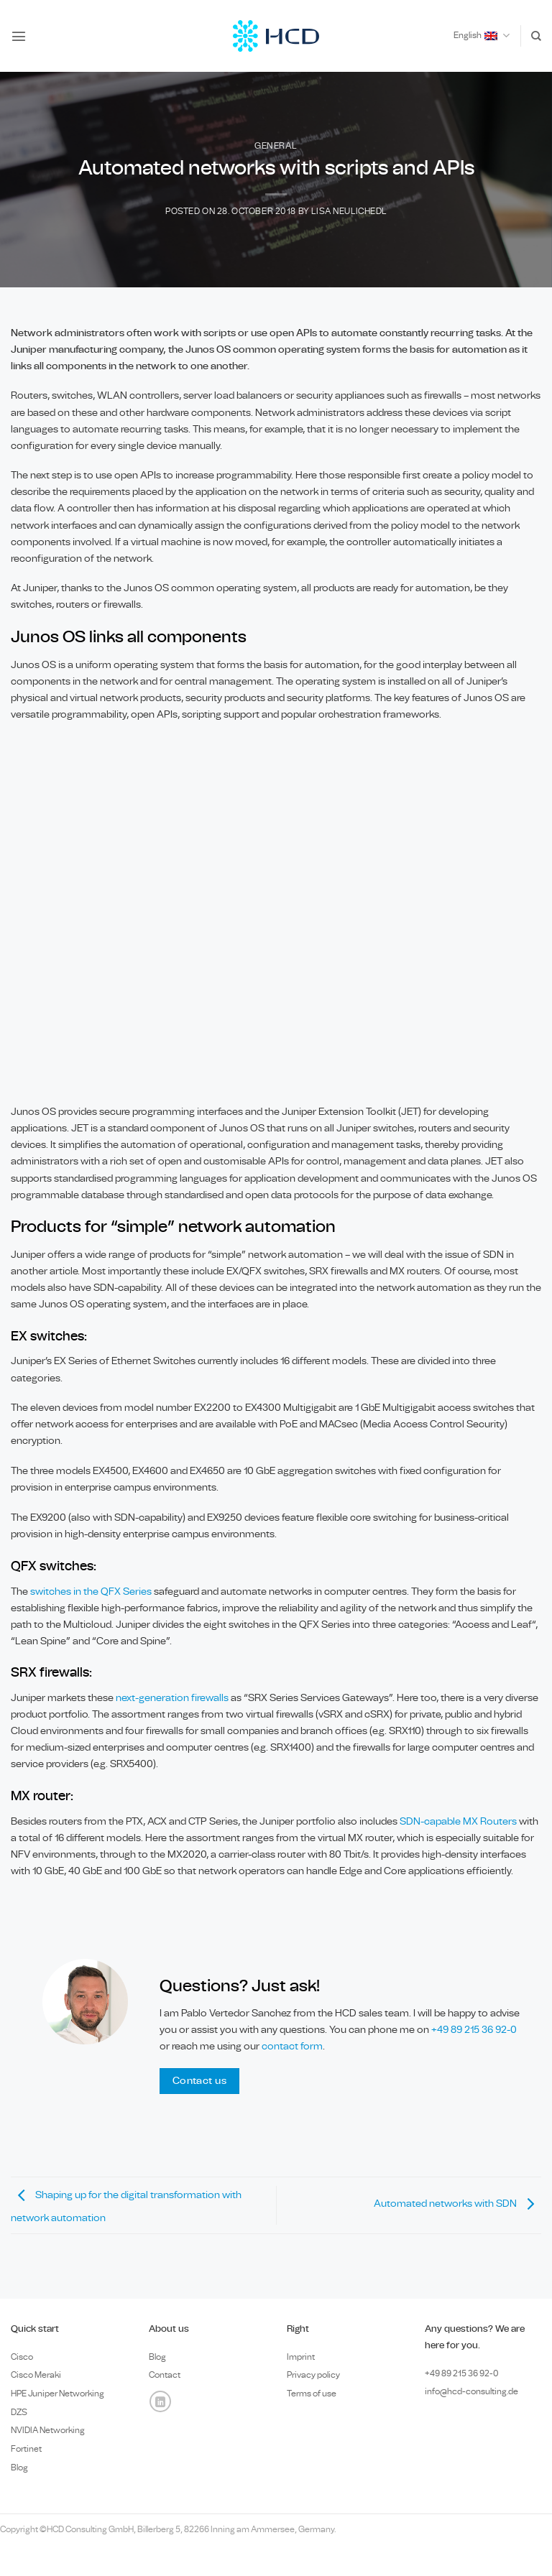 The width and height of the screenshot is (552, 2576). What do you see at coordinates (19, 2467) in the screenshot?
I see `Blog` at bounding box center [19, 2467].